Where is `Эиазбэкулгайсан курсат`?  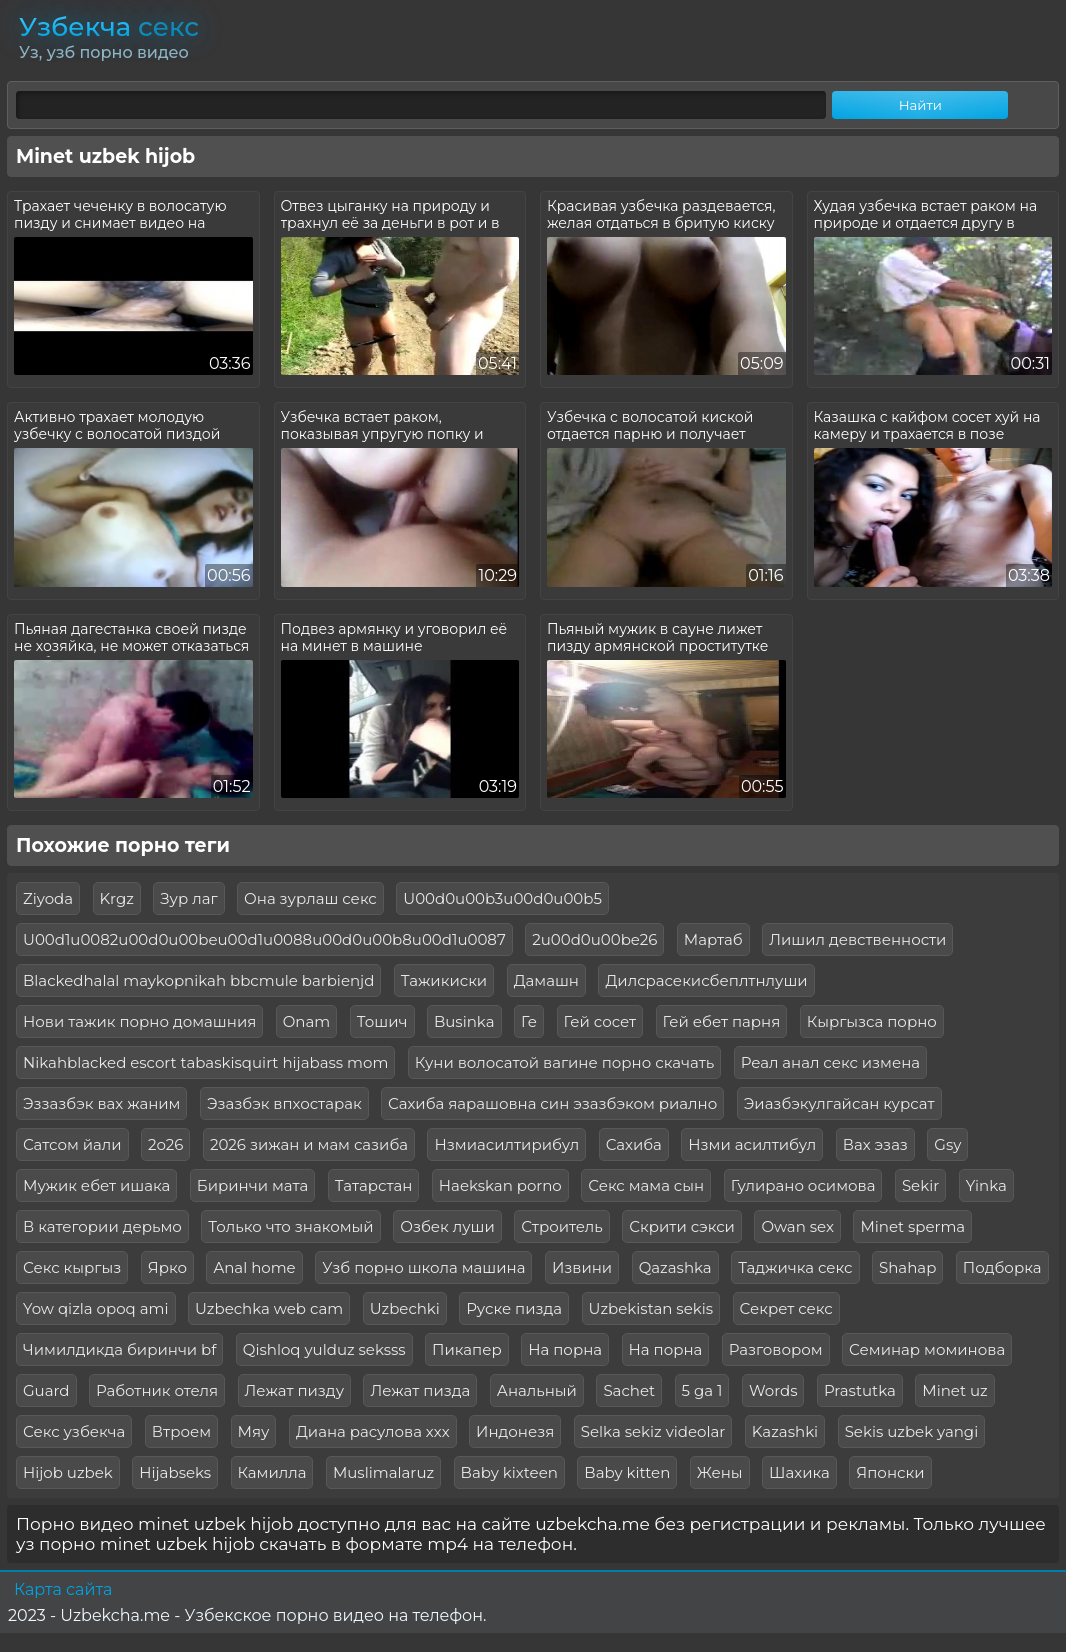 Эиазбэкулгайсан курсат is located at coordinates (839, 1103).